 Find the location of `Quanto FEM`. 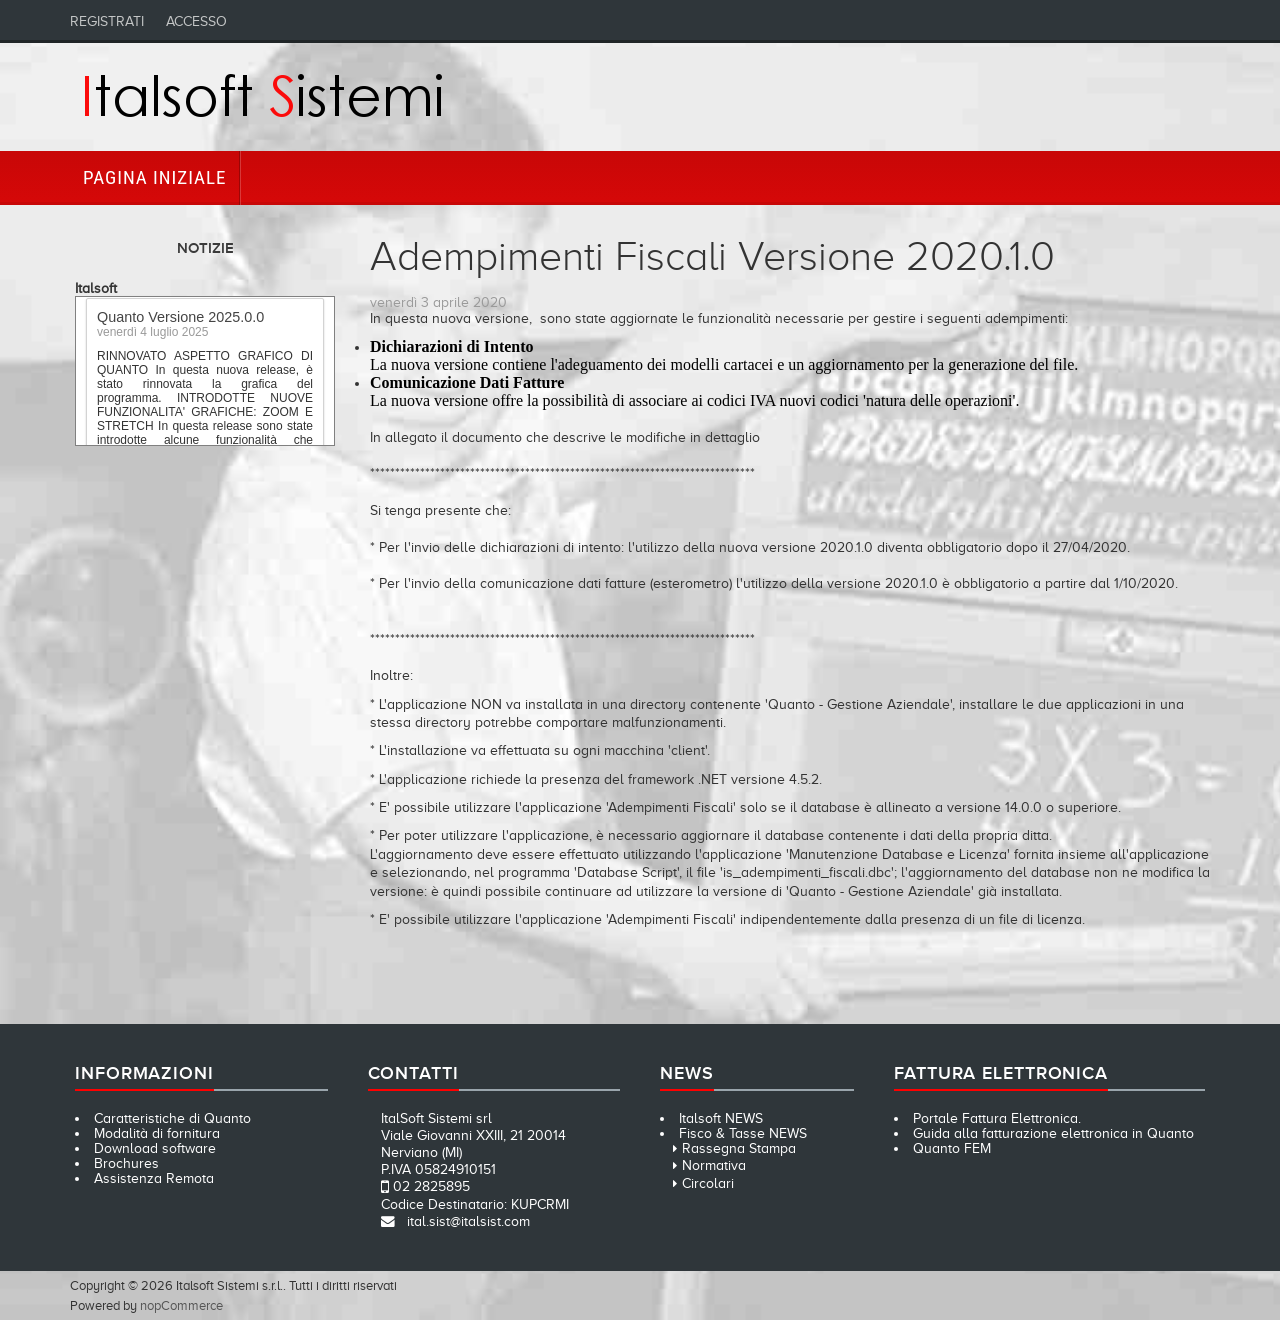

Quanto FEM is located at coordinates (952, 1148).